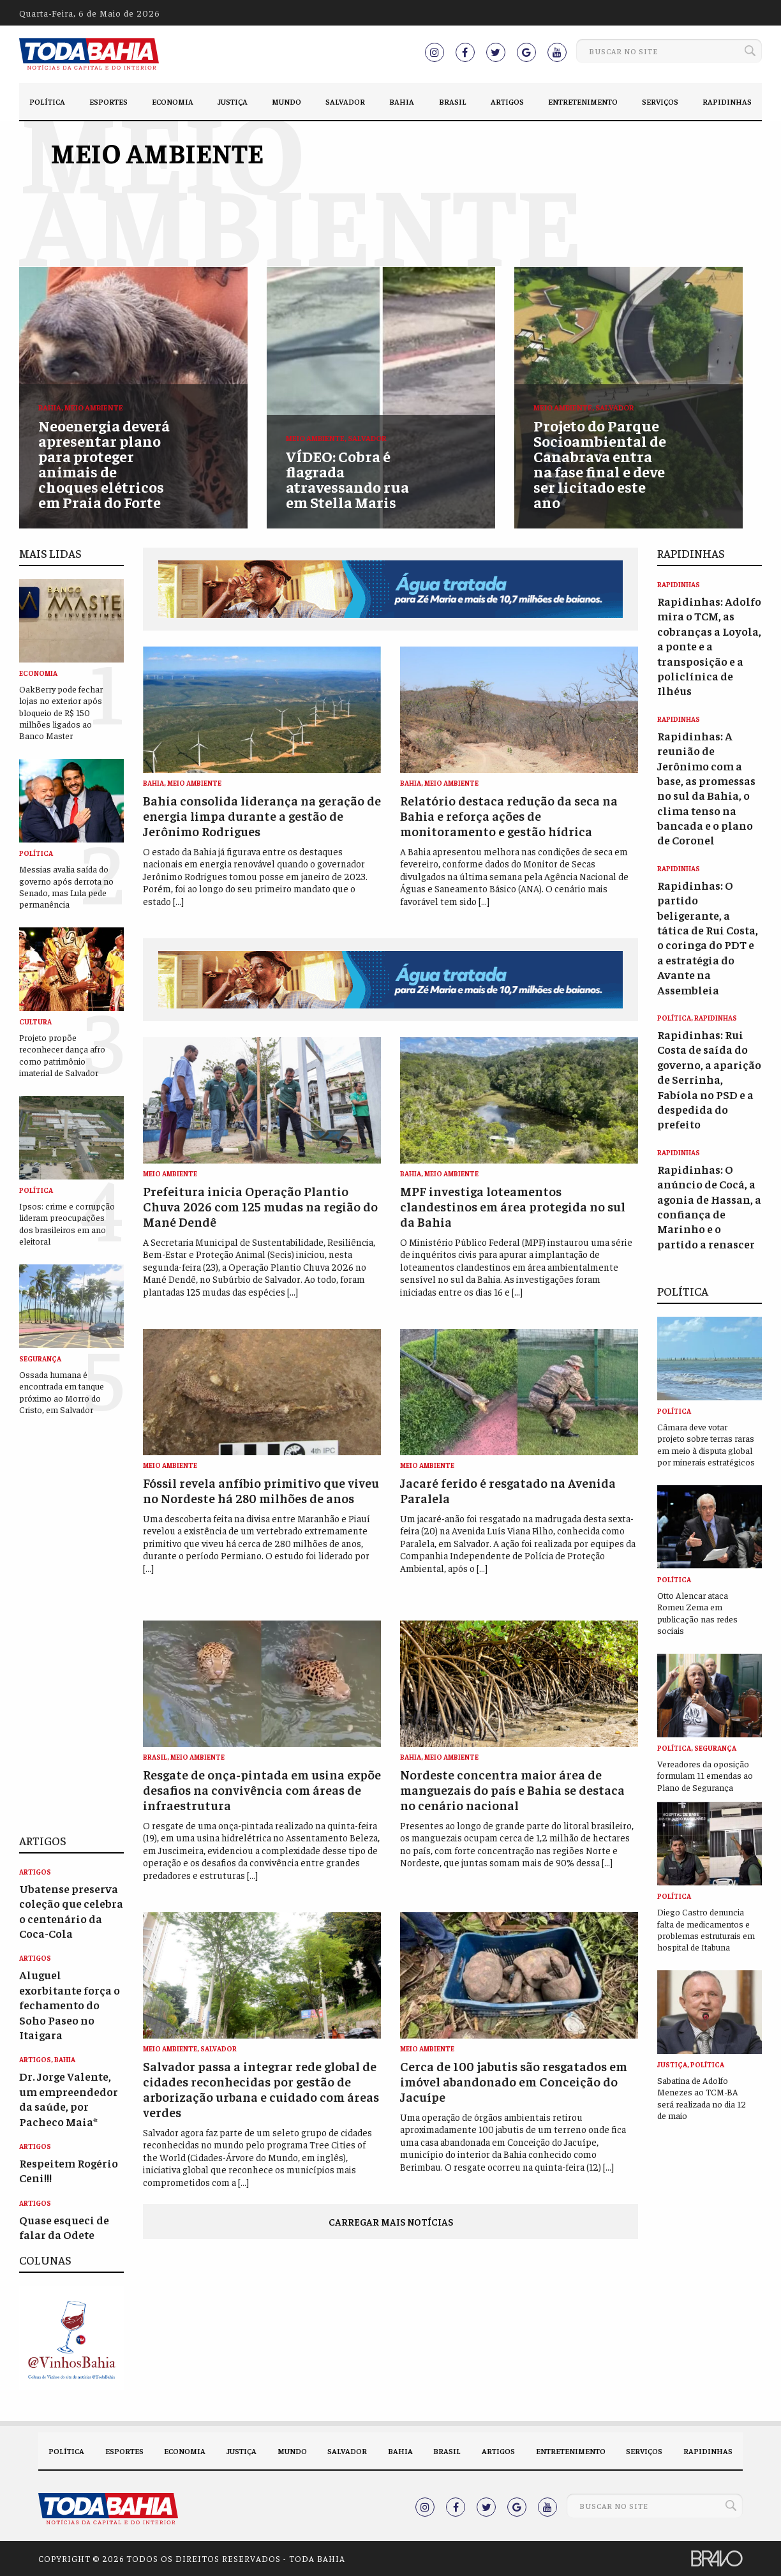 The width and height of the screenshot is (781, 2576). I want to click on Cultura, so click(35, 1021).